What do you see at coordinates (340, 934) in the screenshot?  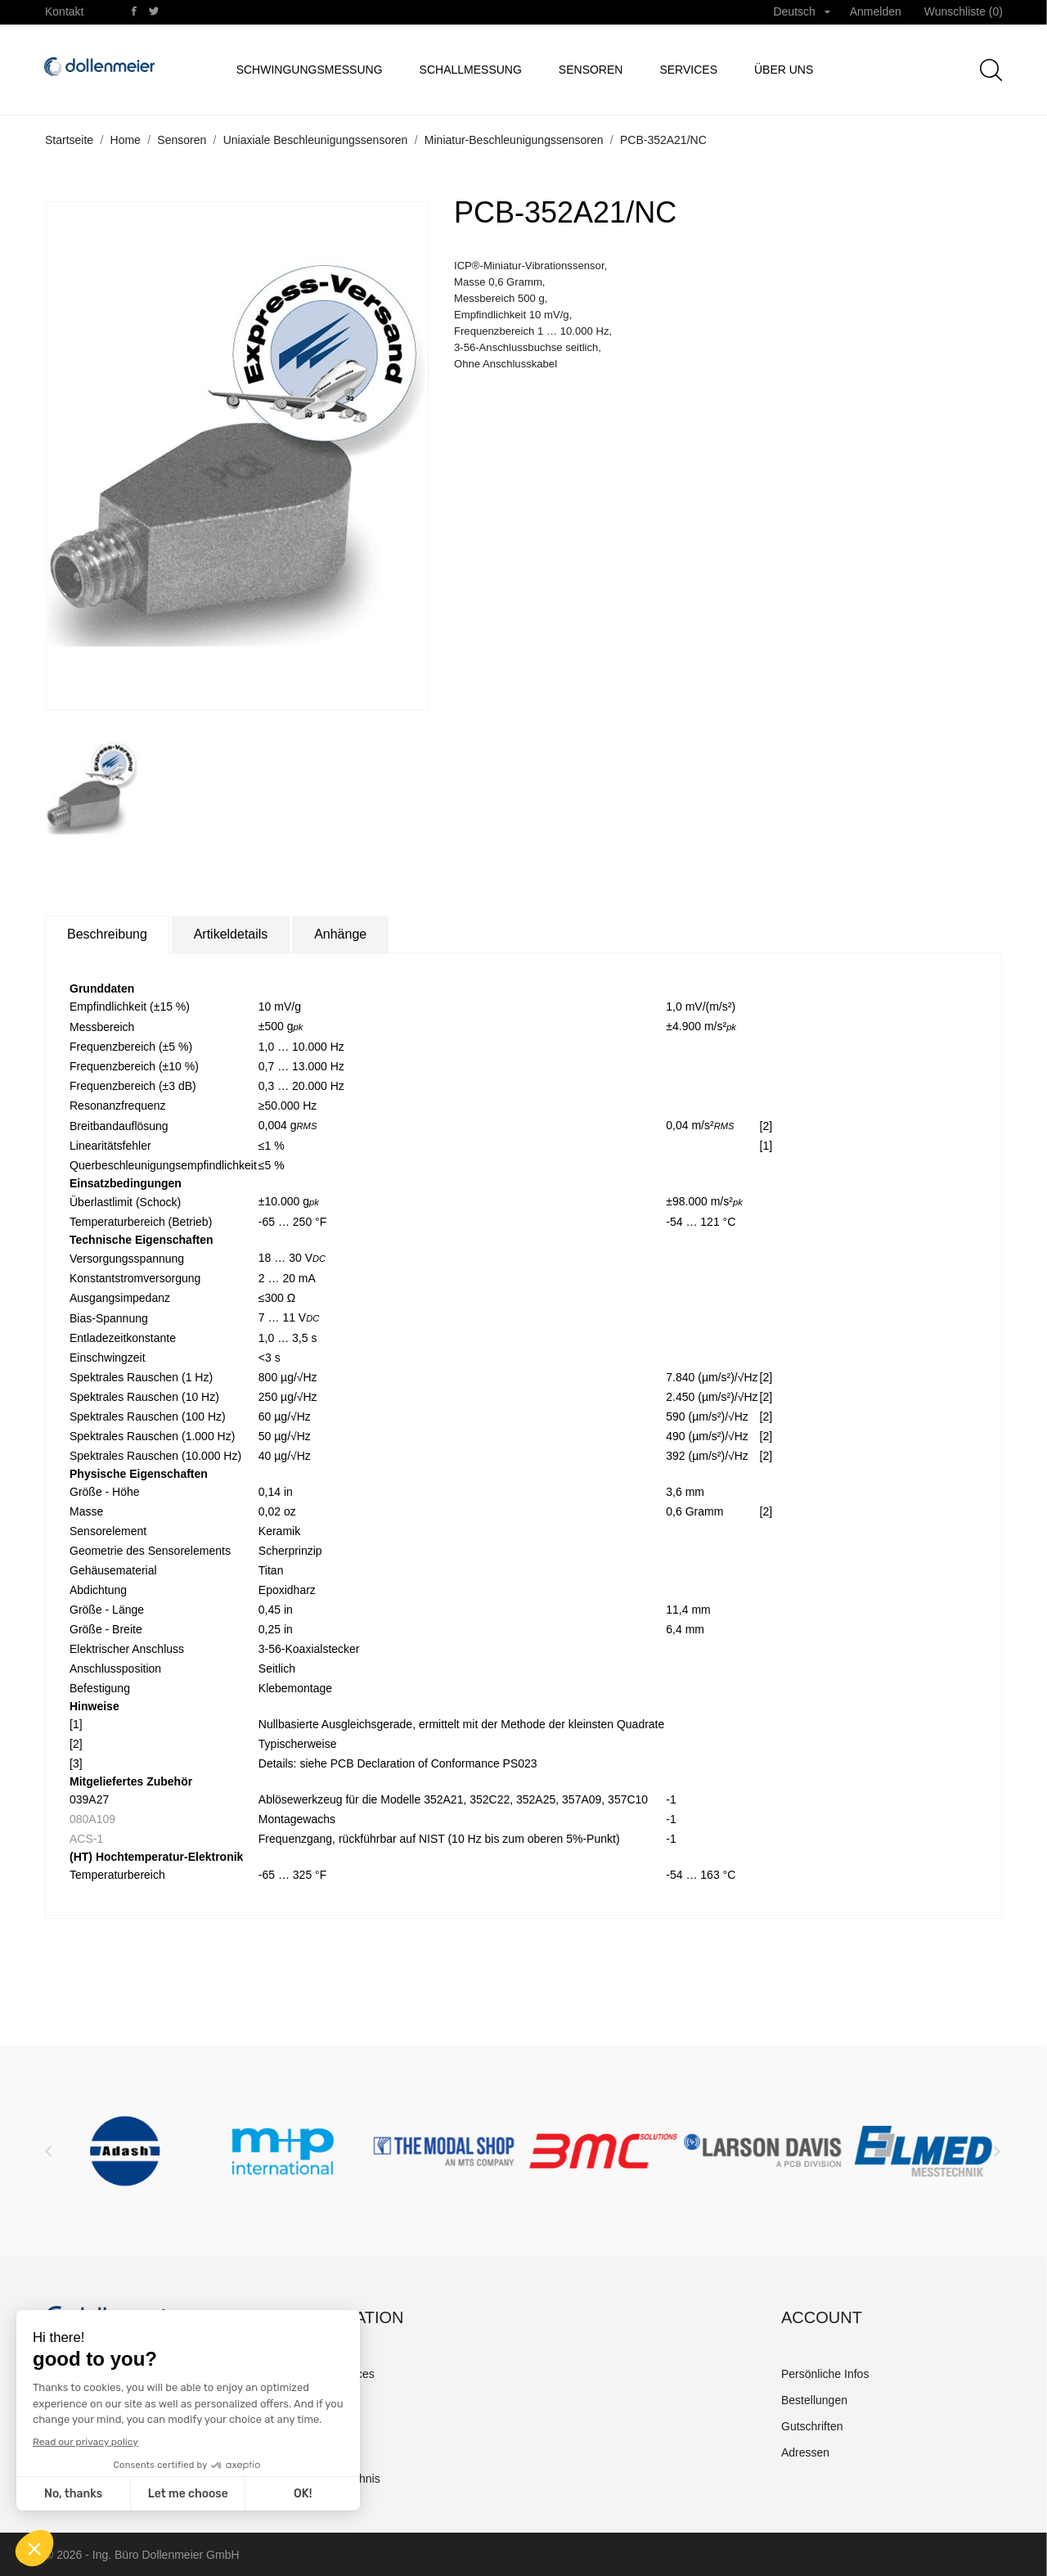 I see `Anhänge [tab]` at bounding box center [340, 934].